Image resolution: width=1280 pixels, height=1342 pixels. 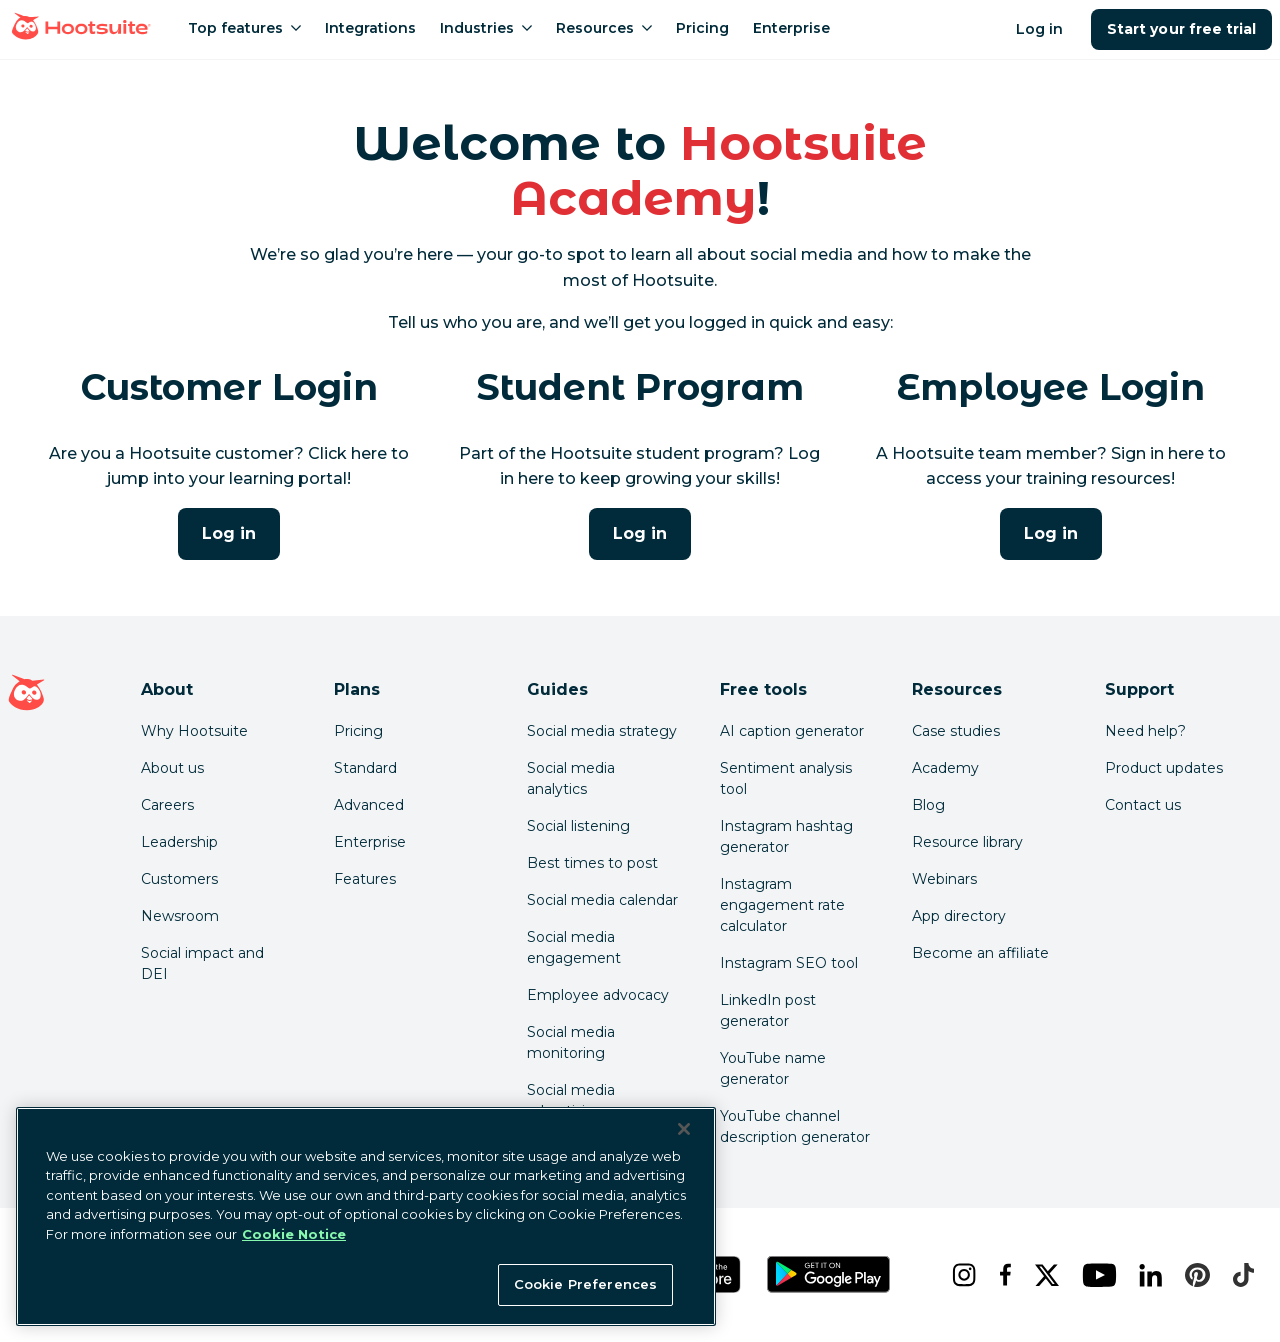 What do you see at coordinates (294, 1234) in the screenshot?
I see `Cookie Notice [More information about your privacy at Hootsuite, opens in a new tab]` at bounding box center [294, 1234].